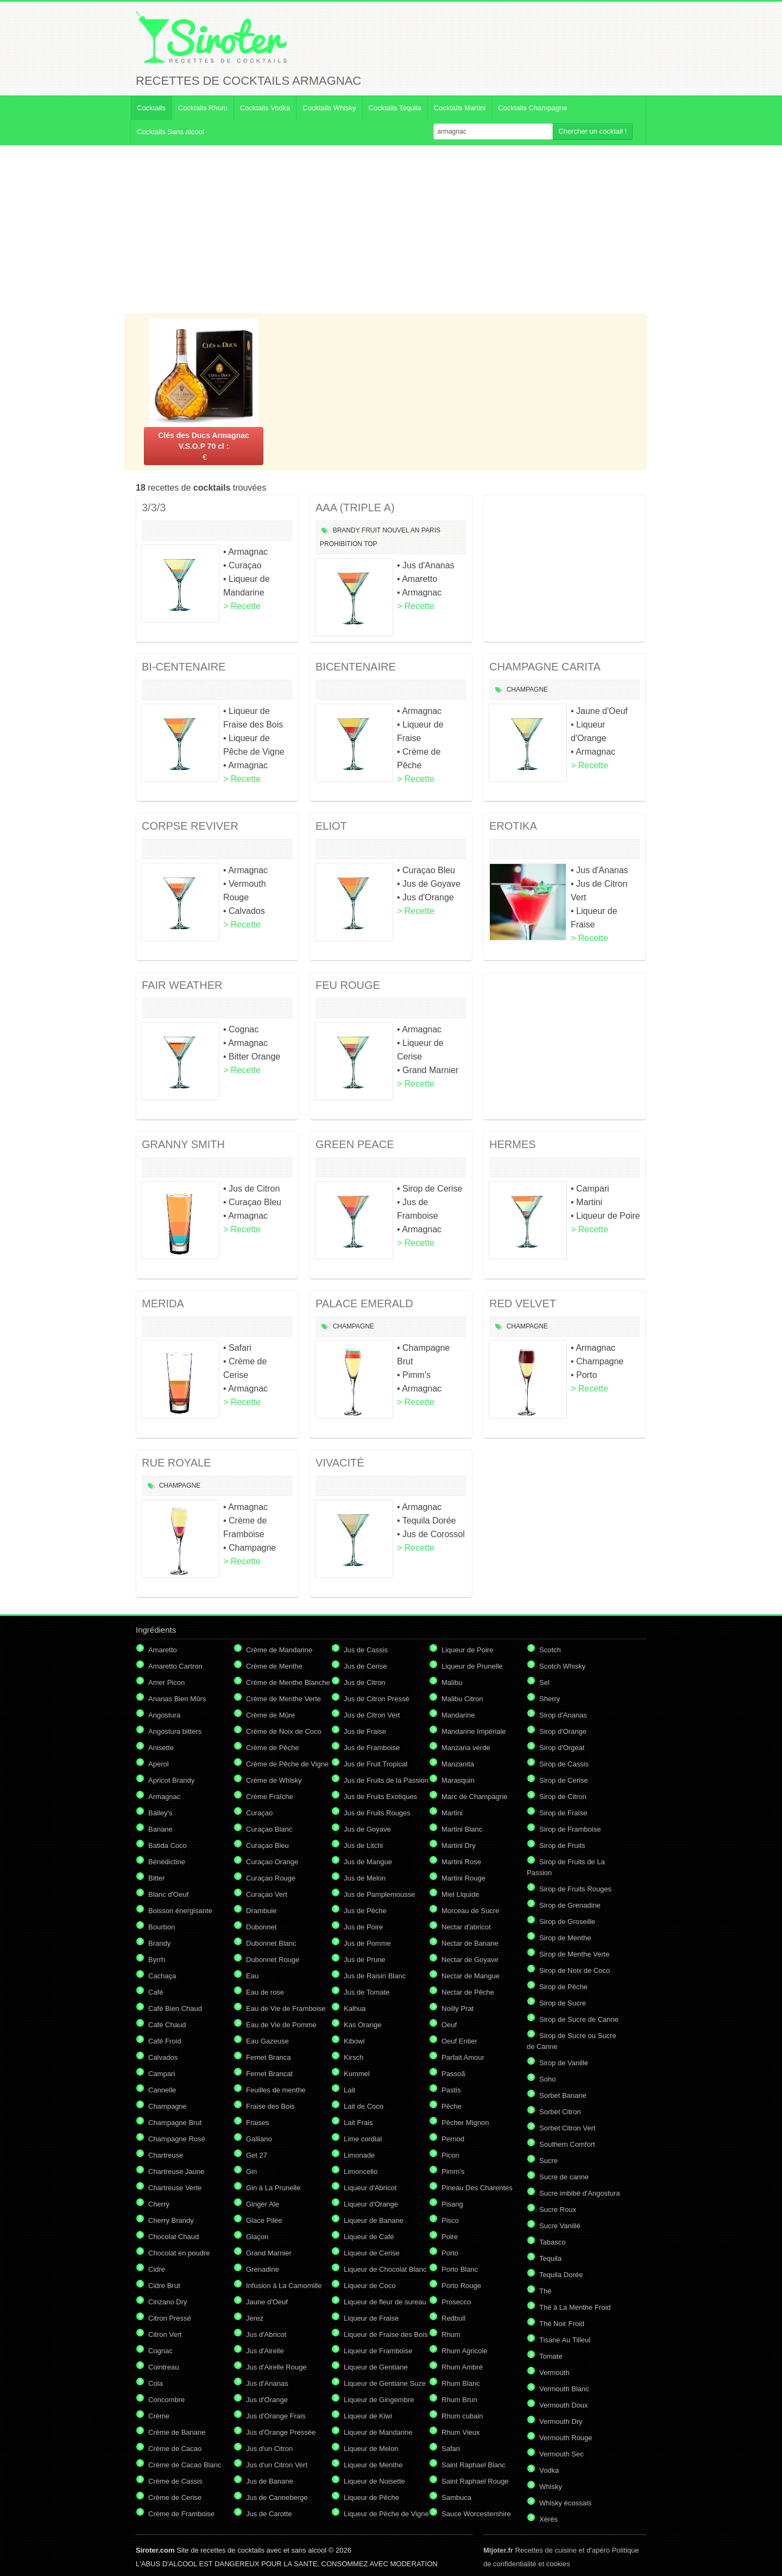 The width and height of the screenshot is (782, 2576). What do you see at coordinates (377, 1813) in the screenshot?
I see `Jus de Fruits Rouges` at bounding box center [377, 1813].